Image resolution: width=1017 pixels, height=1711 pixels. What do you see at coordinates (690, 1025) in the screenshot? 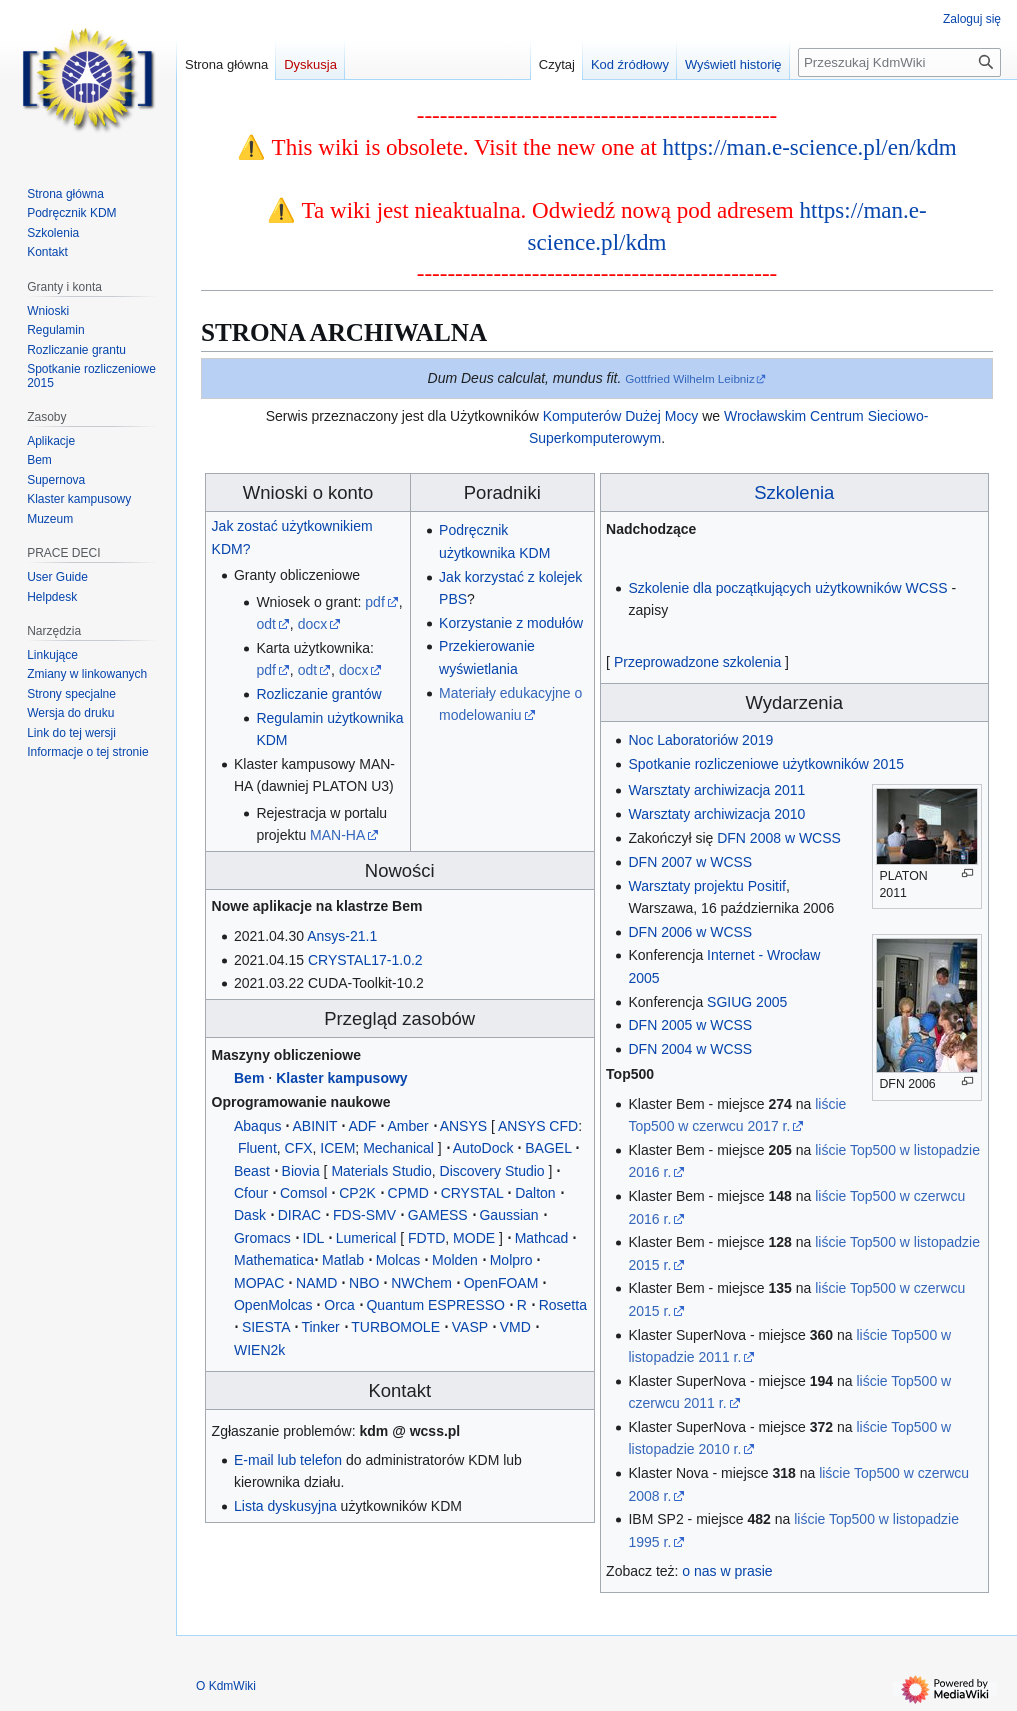
I see `DFN 2005 w WCSS` at bounding box center [690, 1025].